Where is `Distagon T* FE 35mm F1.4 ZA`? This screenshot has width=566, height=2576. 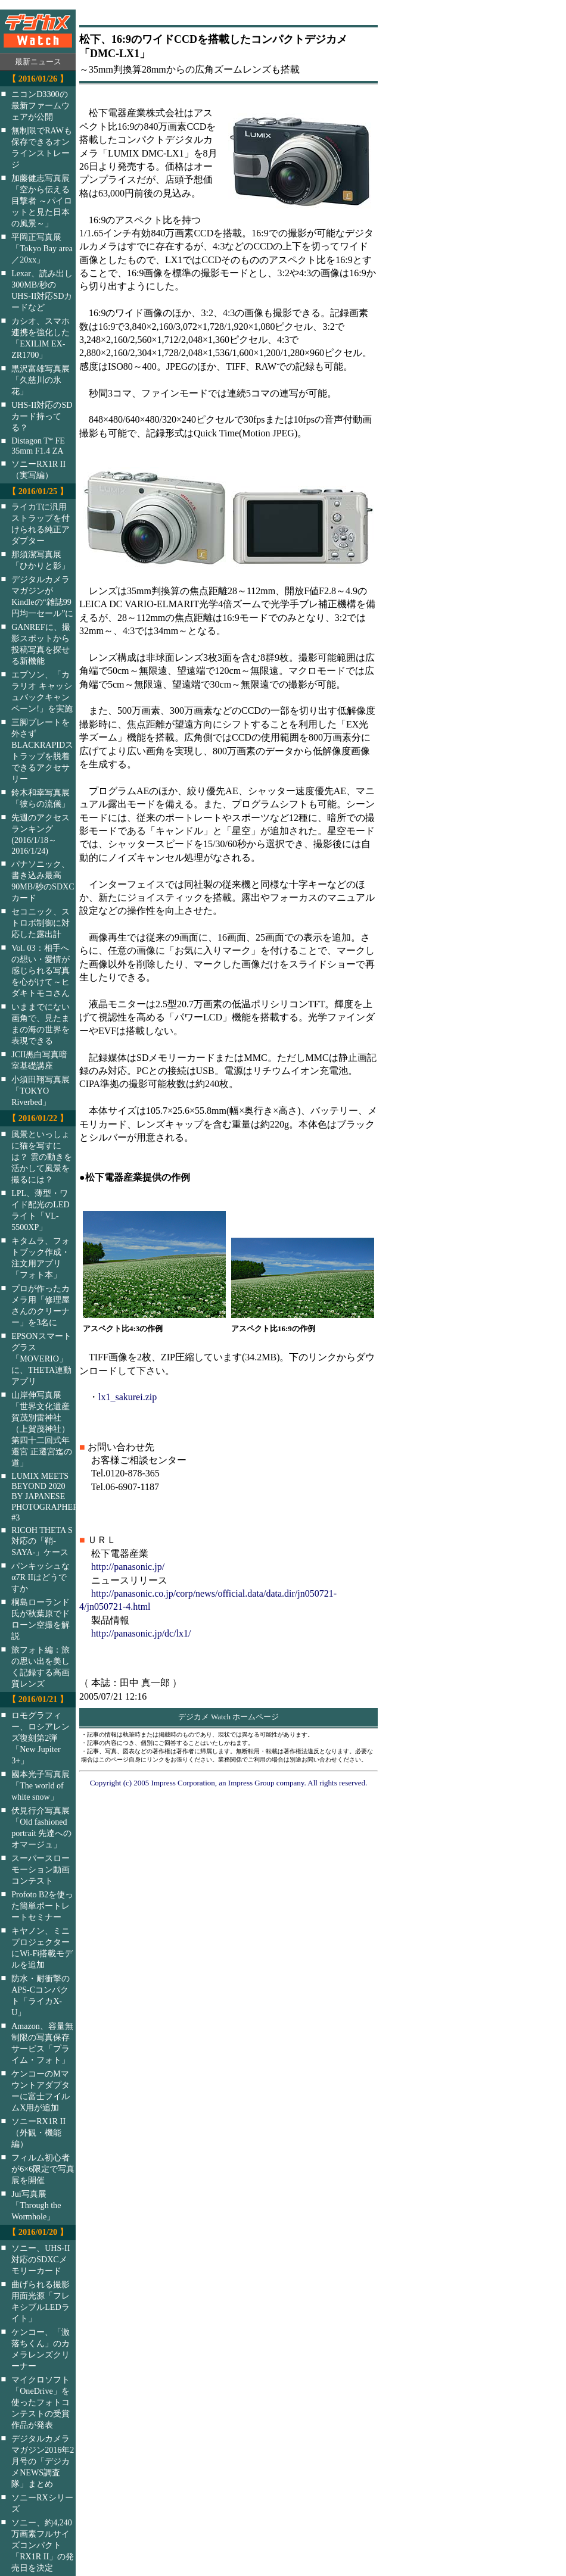
Distagon T* FE 35mm F1.4 ZA is located at coordinates (38, 445).